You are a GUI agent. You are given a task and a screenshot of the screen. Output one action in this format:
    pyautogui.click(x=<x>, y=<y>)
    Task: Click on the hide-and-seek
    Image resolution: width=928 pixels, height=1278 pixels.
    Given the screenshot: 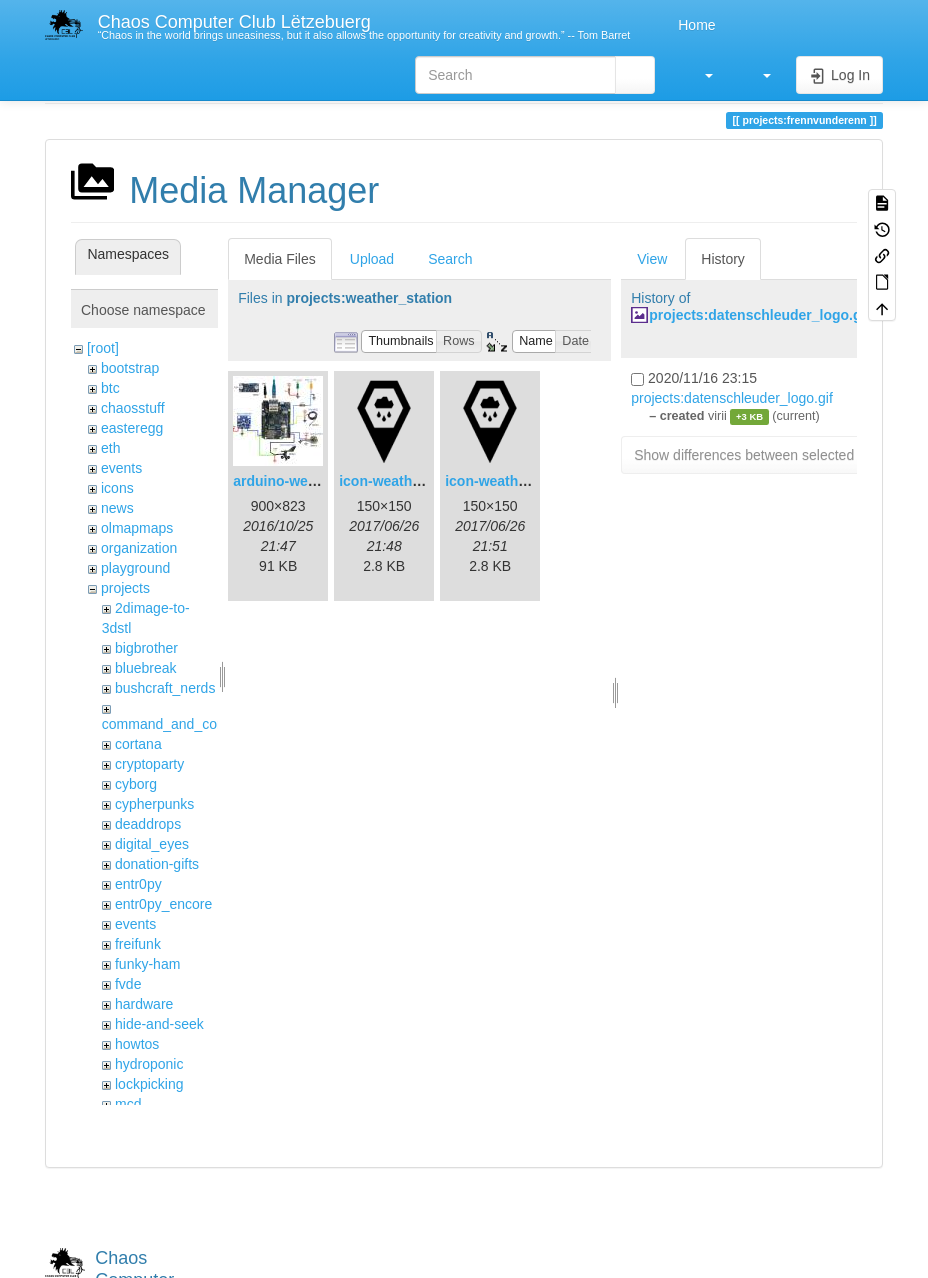 What is the action you would take?
    pyautogui.click(x=159, y=1024)
    